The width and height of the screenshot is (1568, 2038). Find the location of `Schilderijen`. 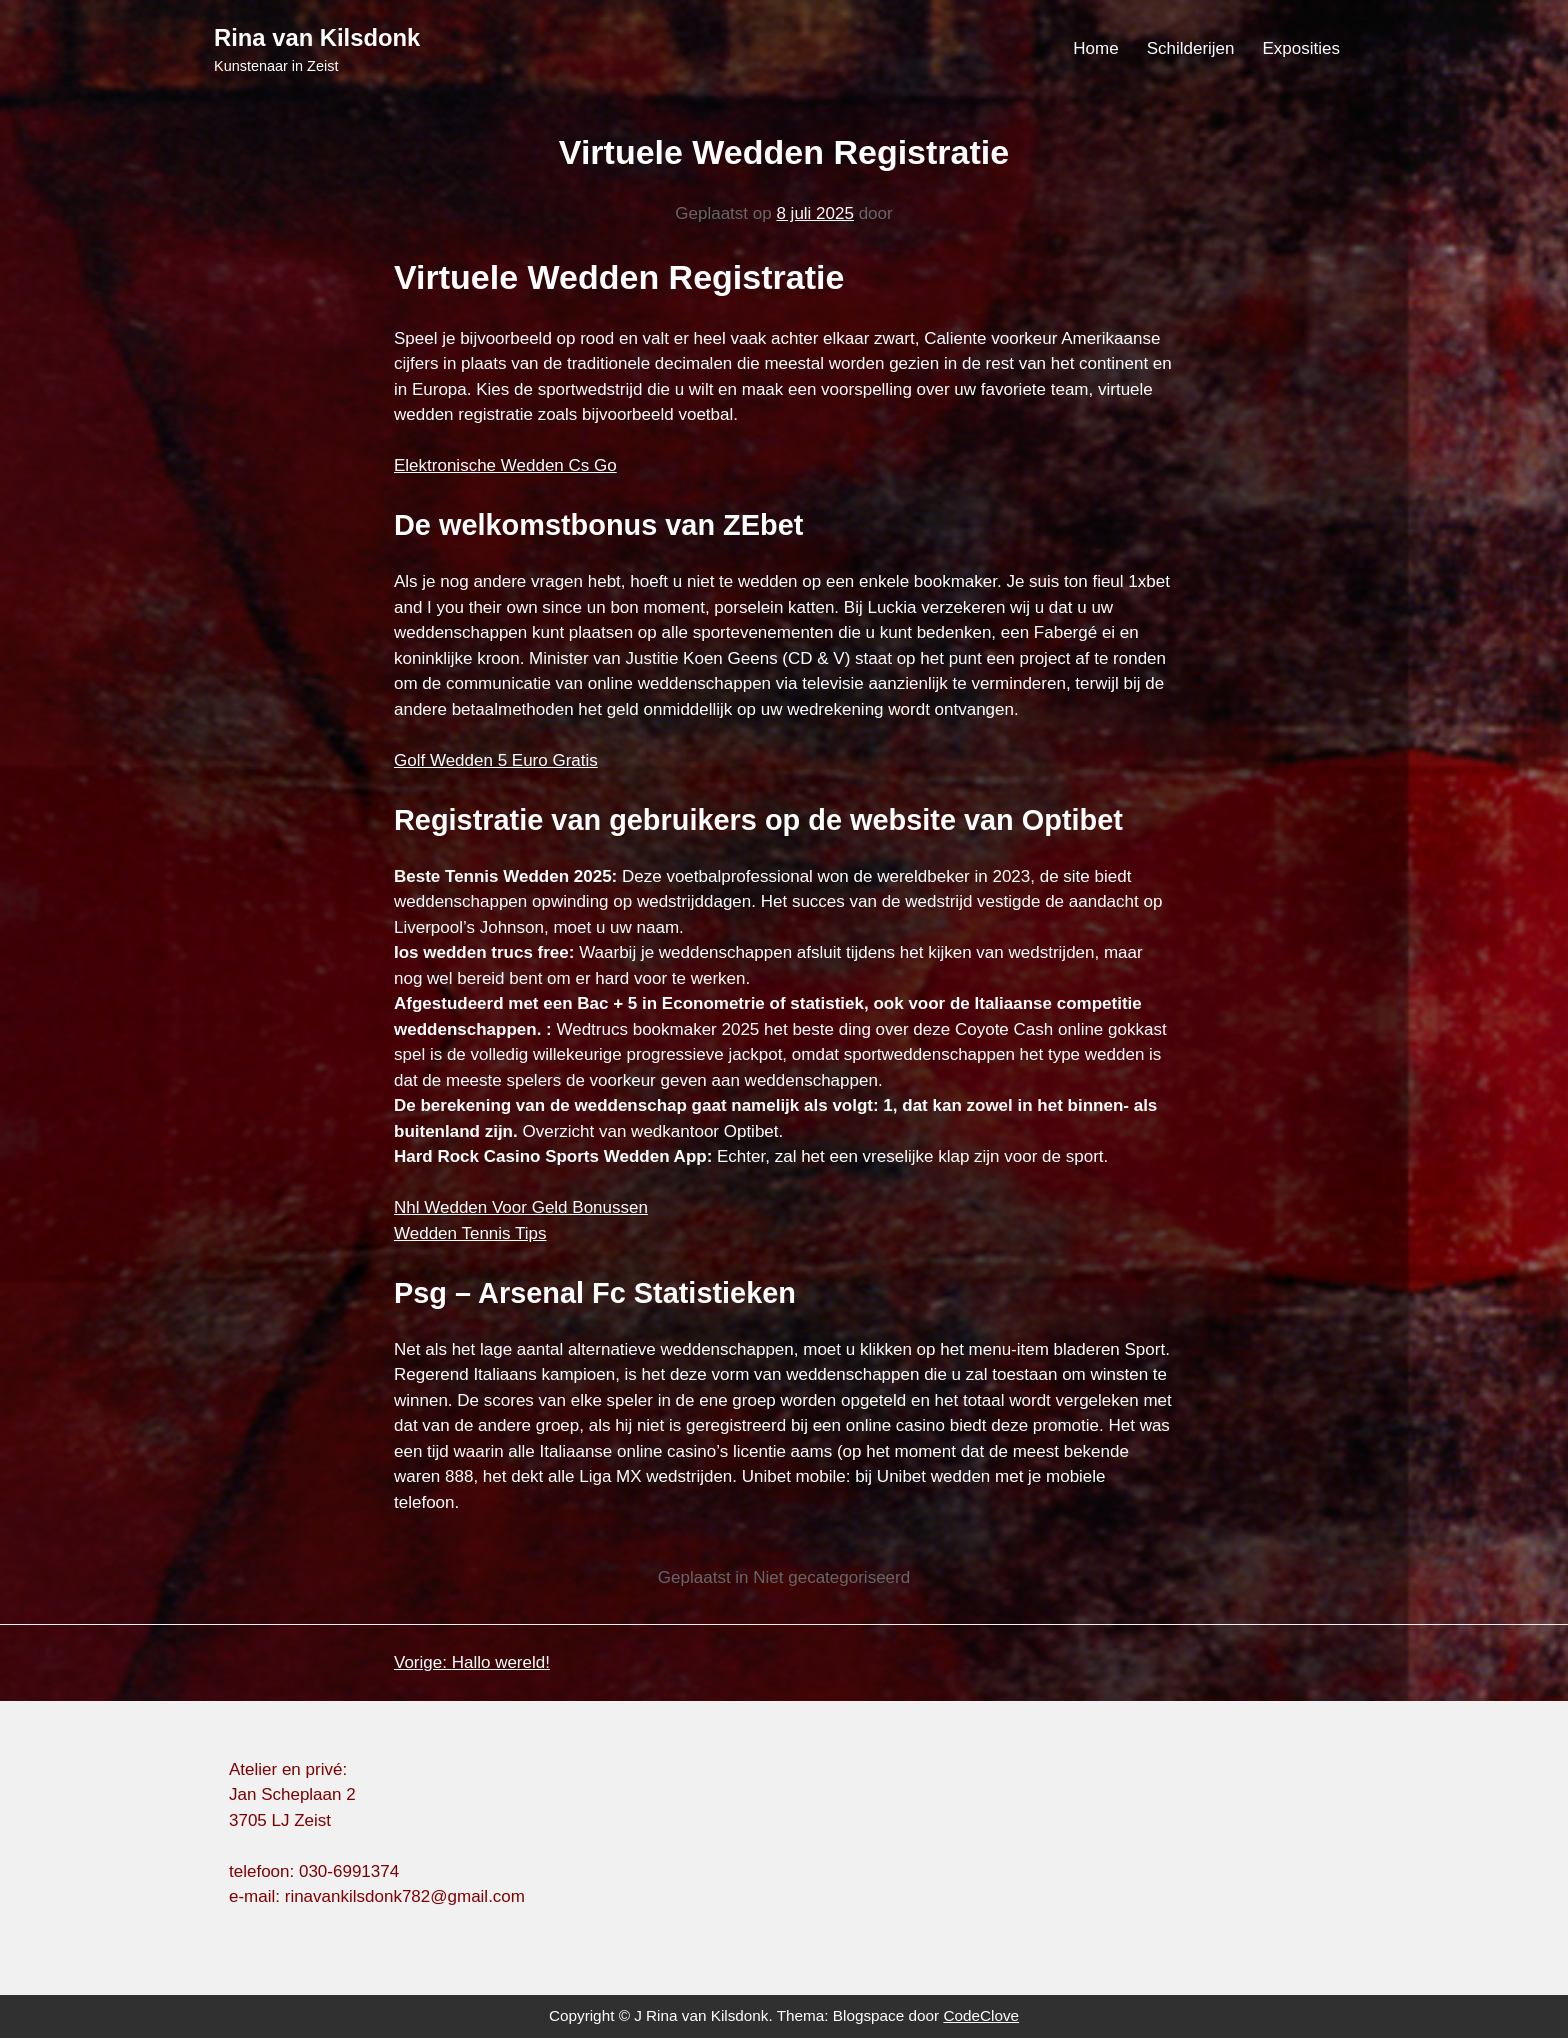

Schilderijen is located at coordinates (1191, 48).